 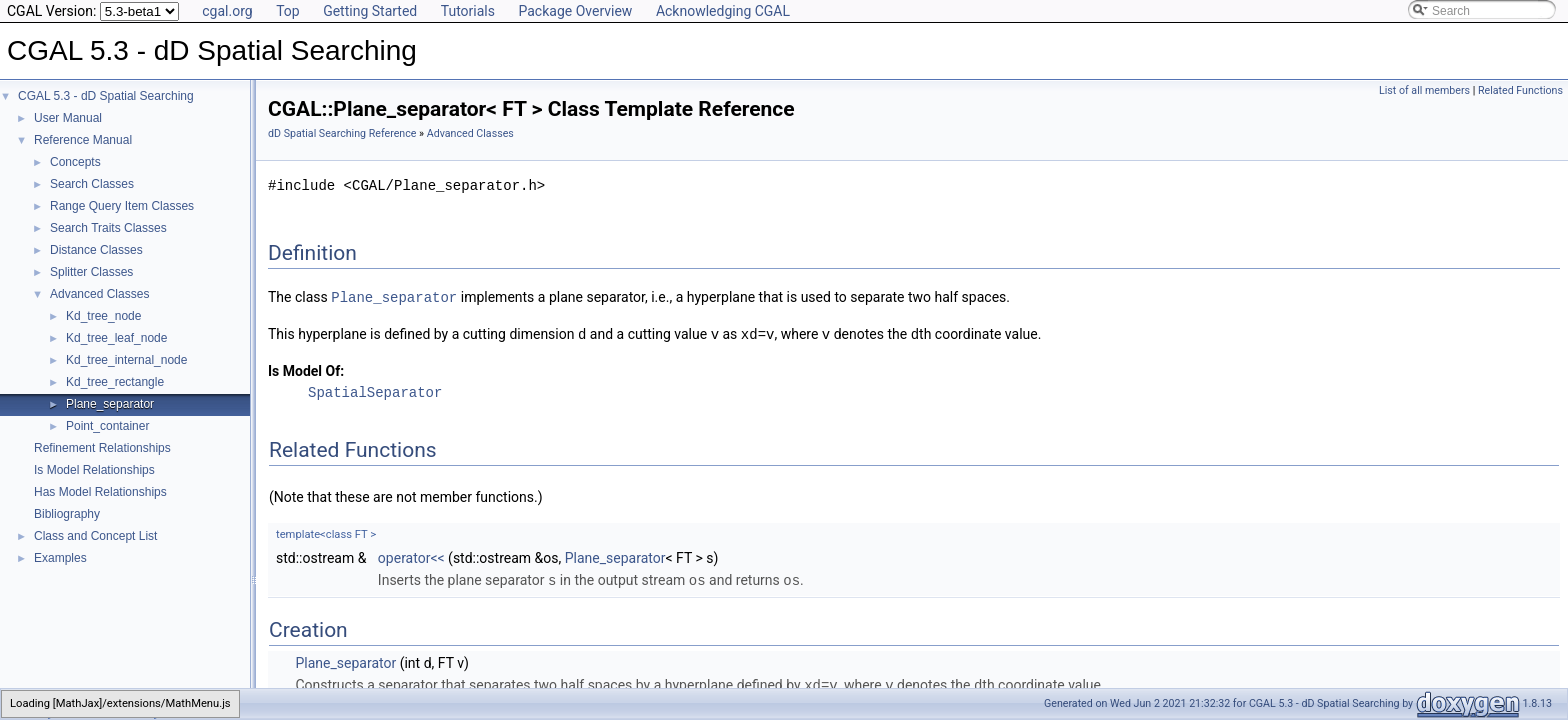 What do you see at coordinates (91, 272) in the screenshot?
I see `Splitter Classes` at bounding box center [91, 272].